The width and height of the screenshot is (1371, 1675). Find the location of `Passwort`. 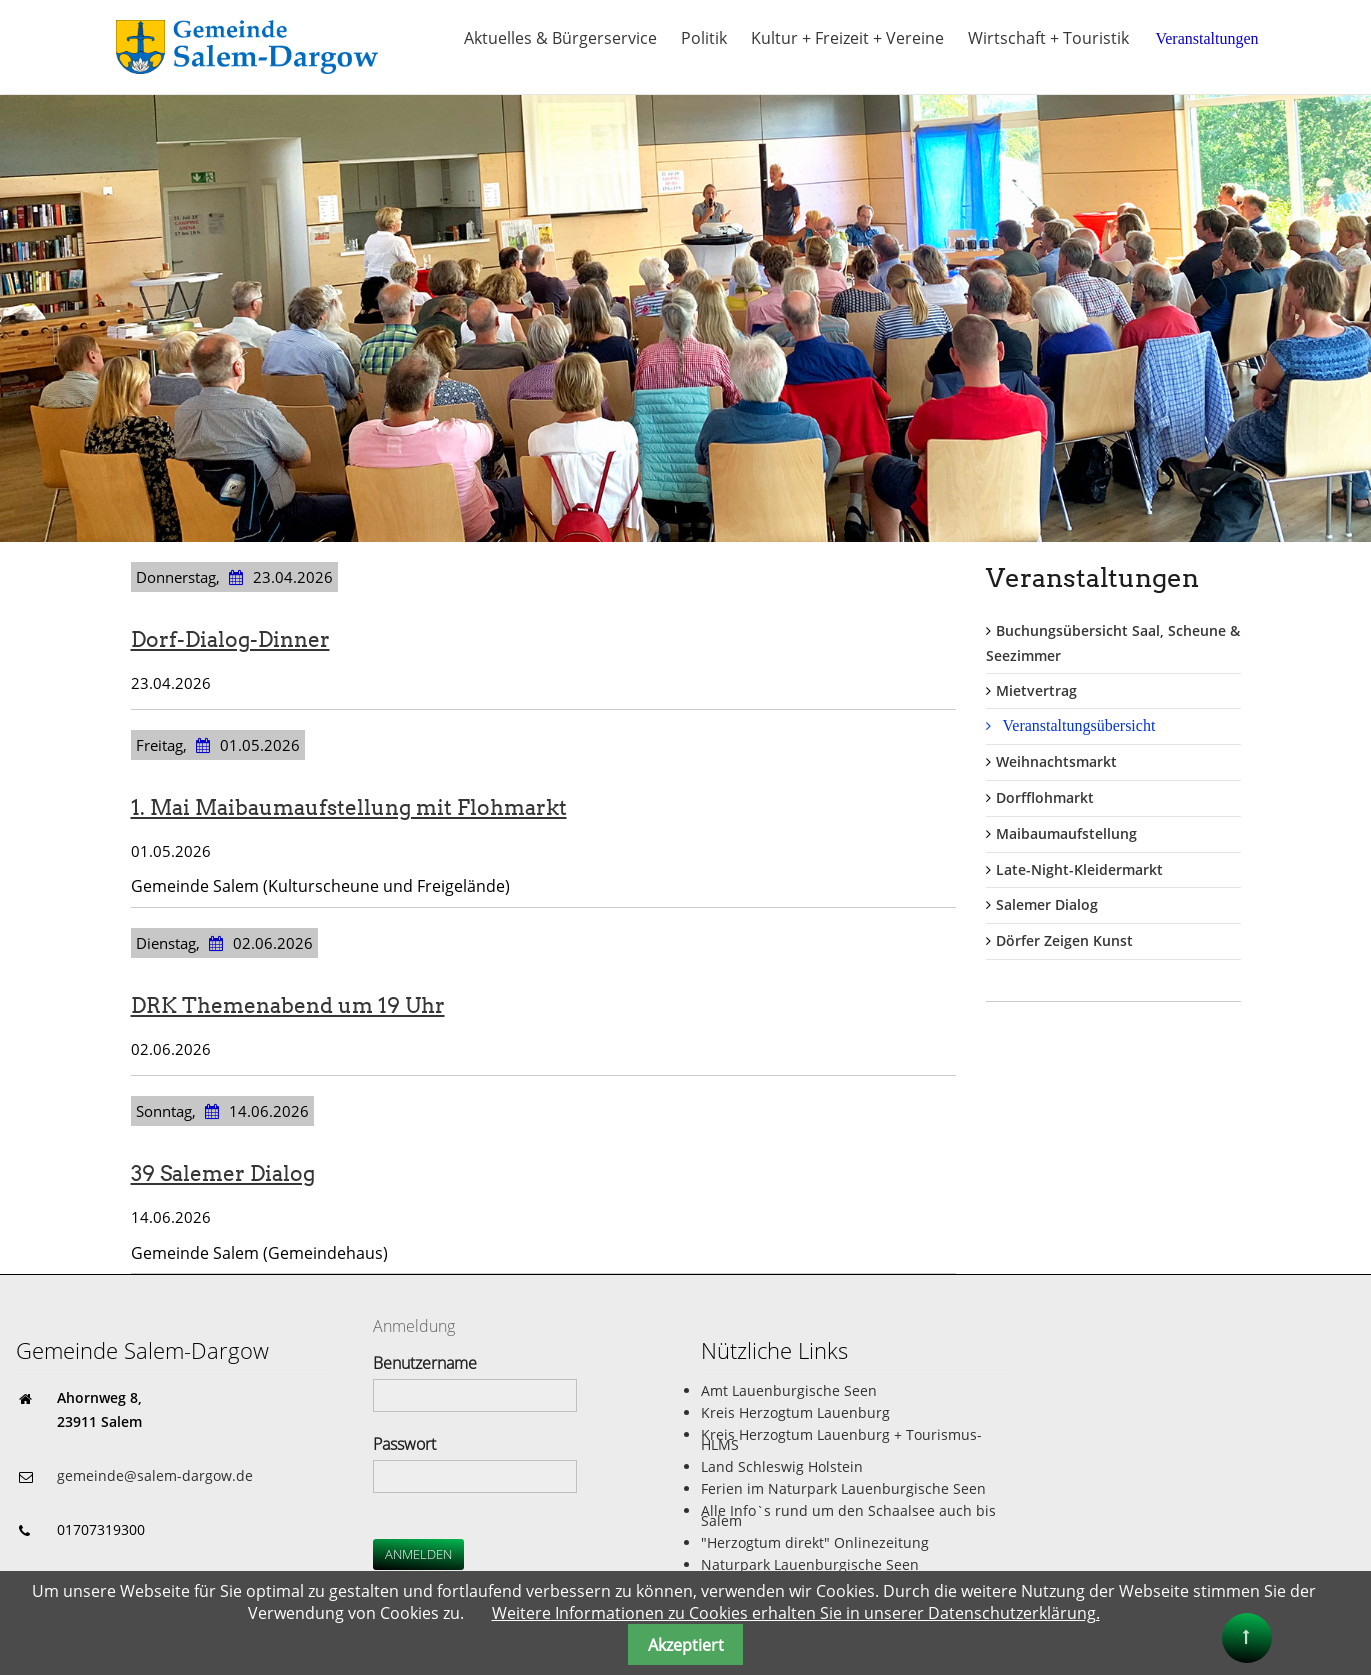

Passwort is located at coordinates (404, 1444).